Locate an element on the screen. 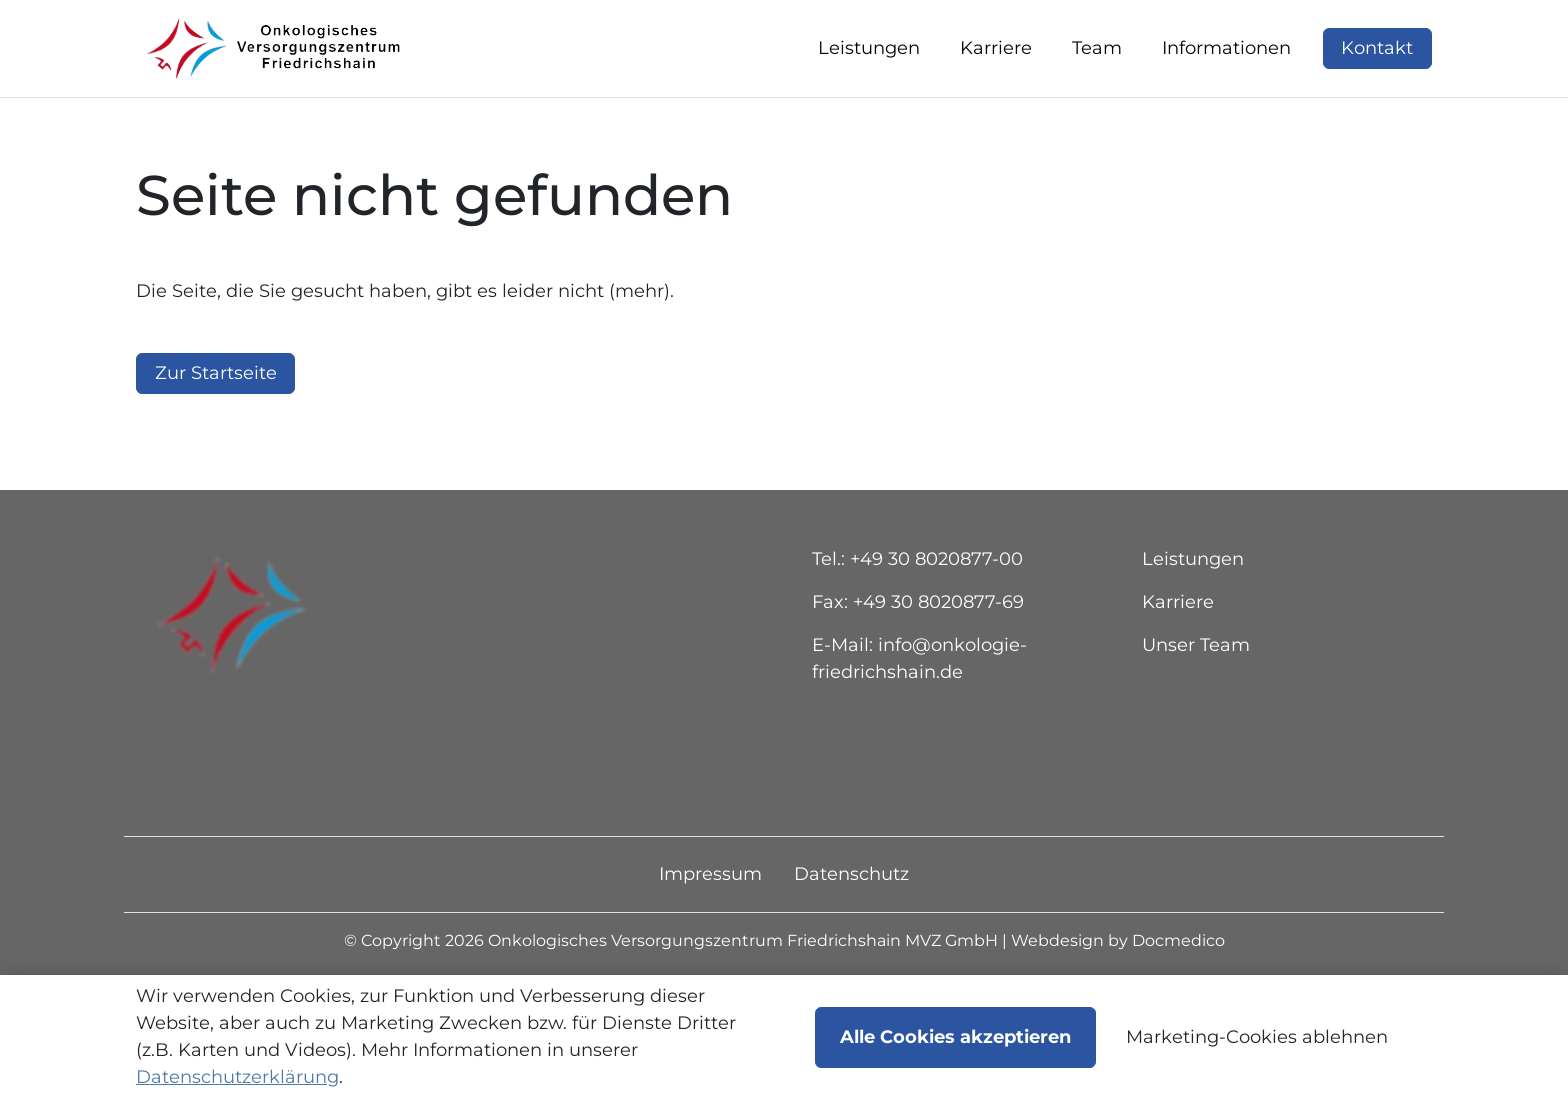 The image size is (1568, 1107). Datenschutz is located at coordinates (851, 921).